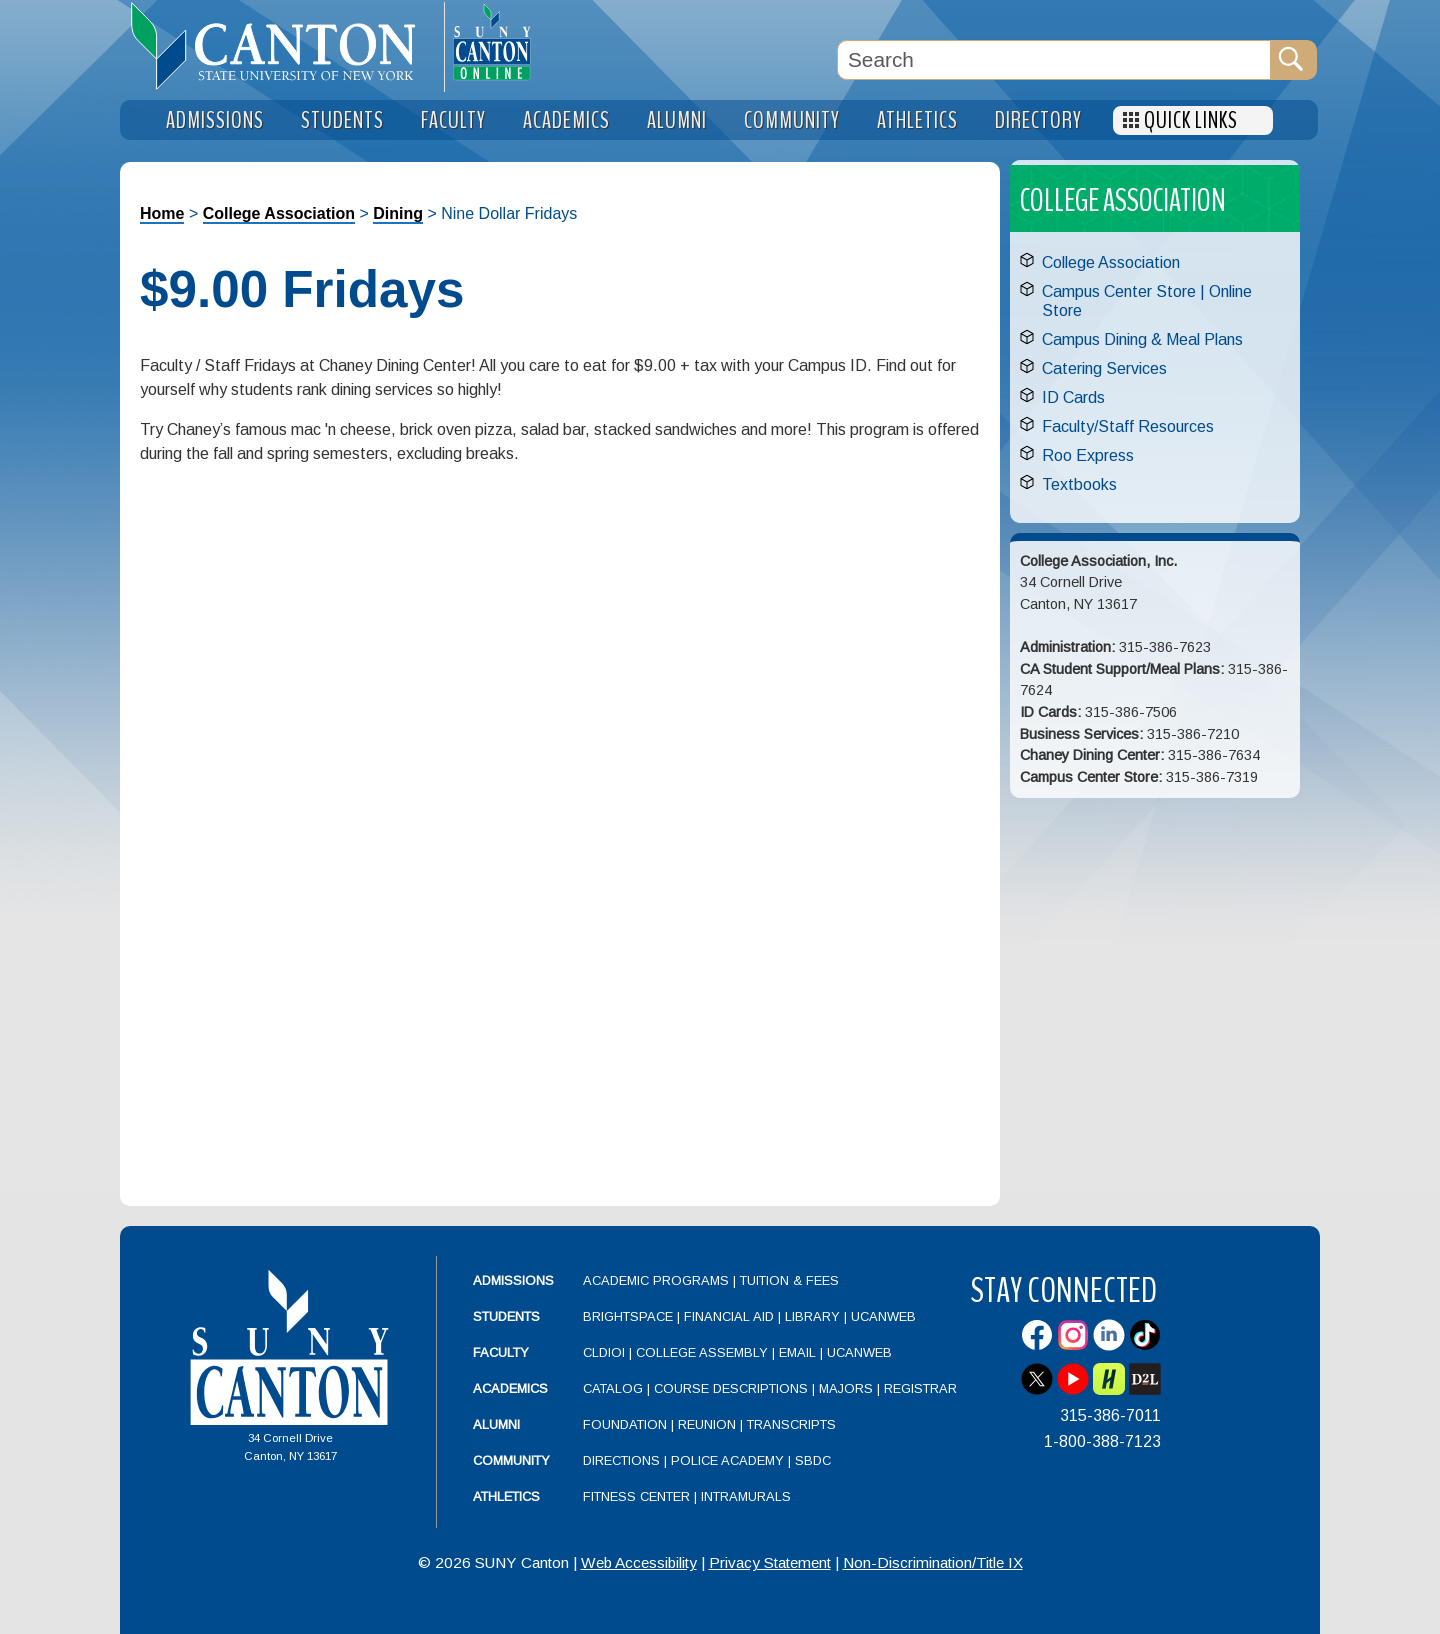 This screenshot has height=1634, width=1440. I want to click on Textbooks, so click(1079, 484).